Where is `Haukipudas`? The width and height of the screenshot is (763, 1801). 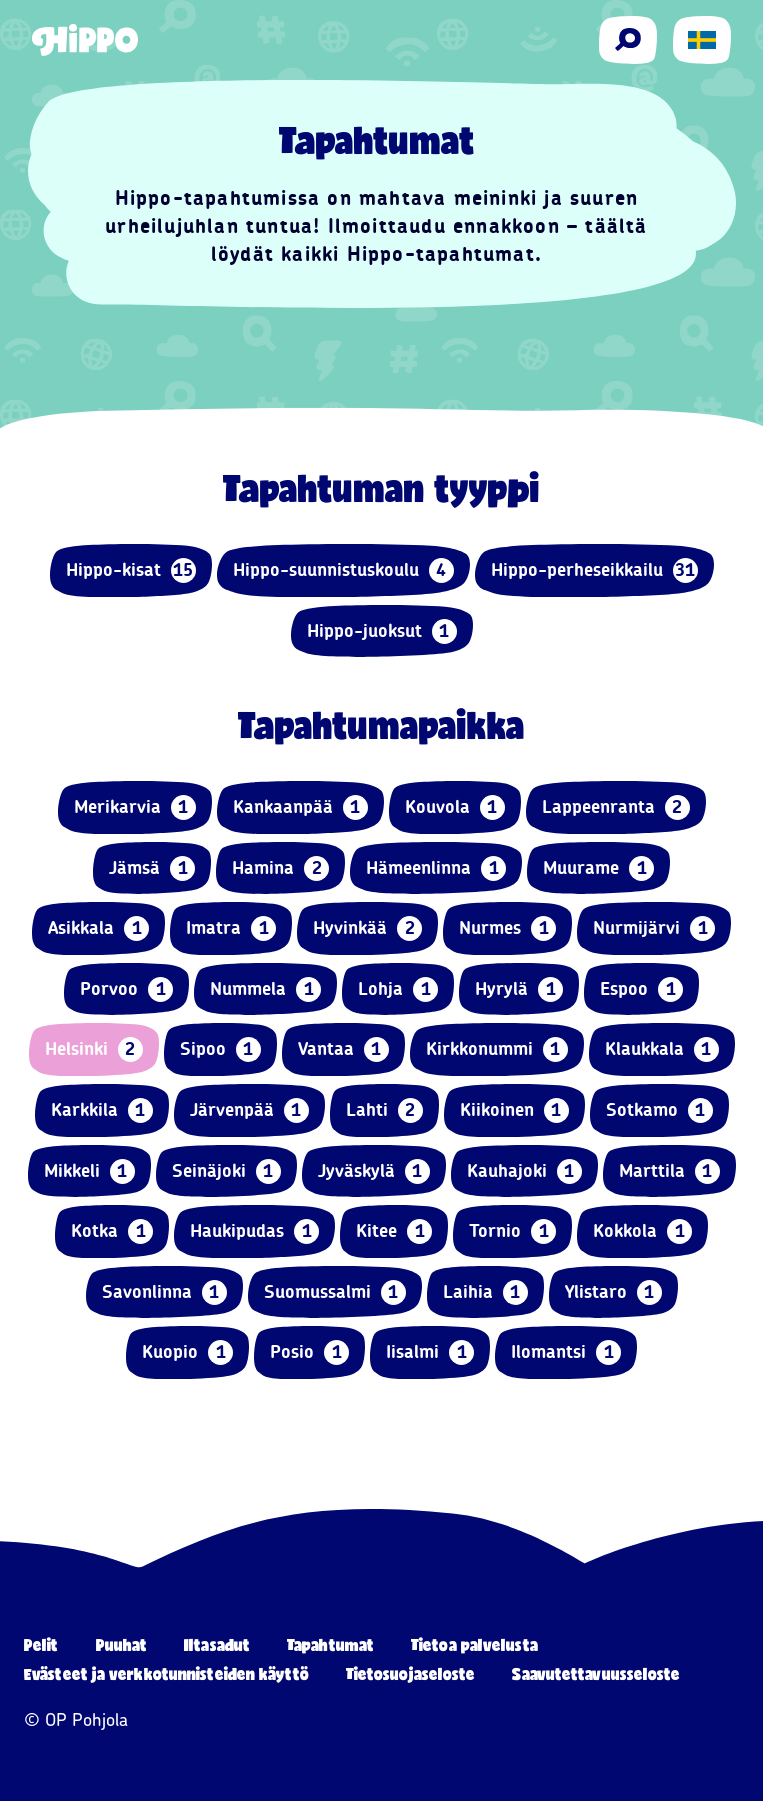 Haukipudas is located at coordinates (254, 1231).